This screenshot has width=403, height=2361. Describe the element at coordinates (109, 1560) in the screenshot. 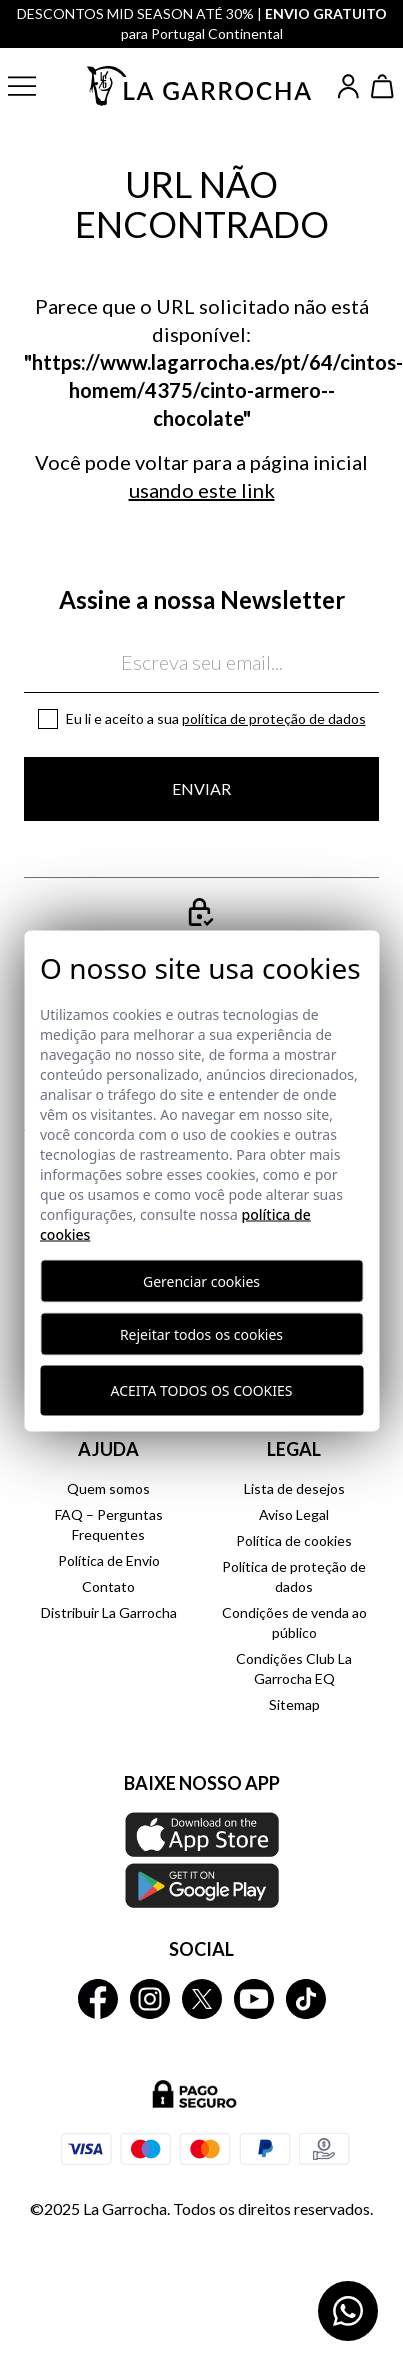

I see `Política de Envio` at that location.